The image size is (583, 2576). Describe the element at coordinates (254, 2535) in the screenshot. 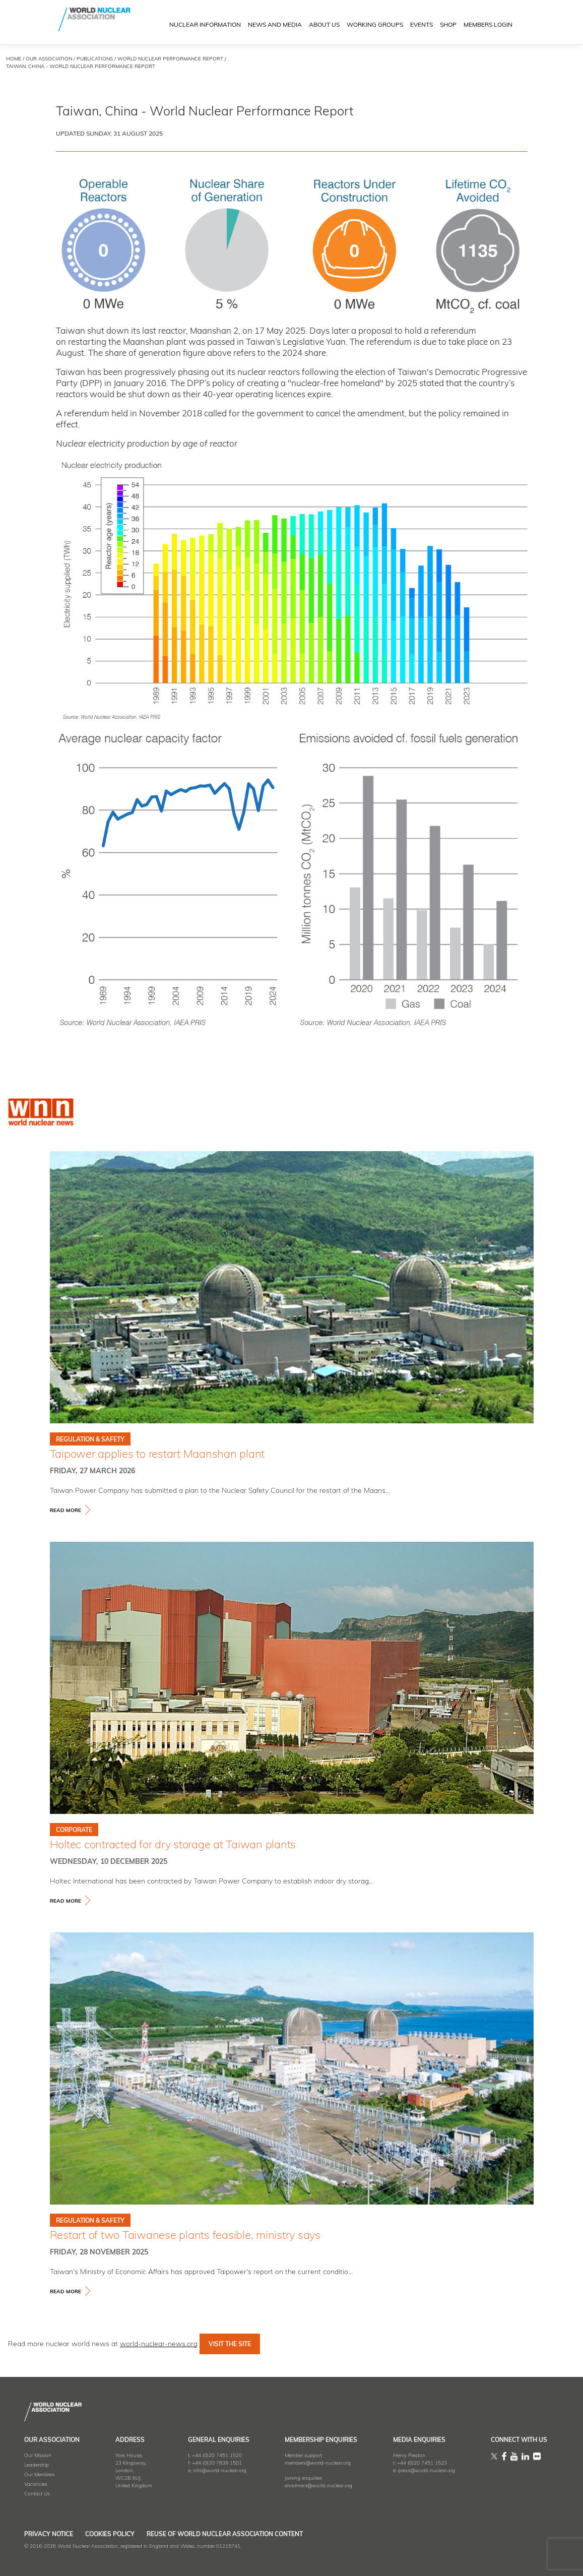

I see `Reuse of World Nuclear Association Content` at that location.